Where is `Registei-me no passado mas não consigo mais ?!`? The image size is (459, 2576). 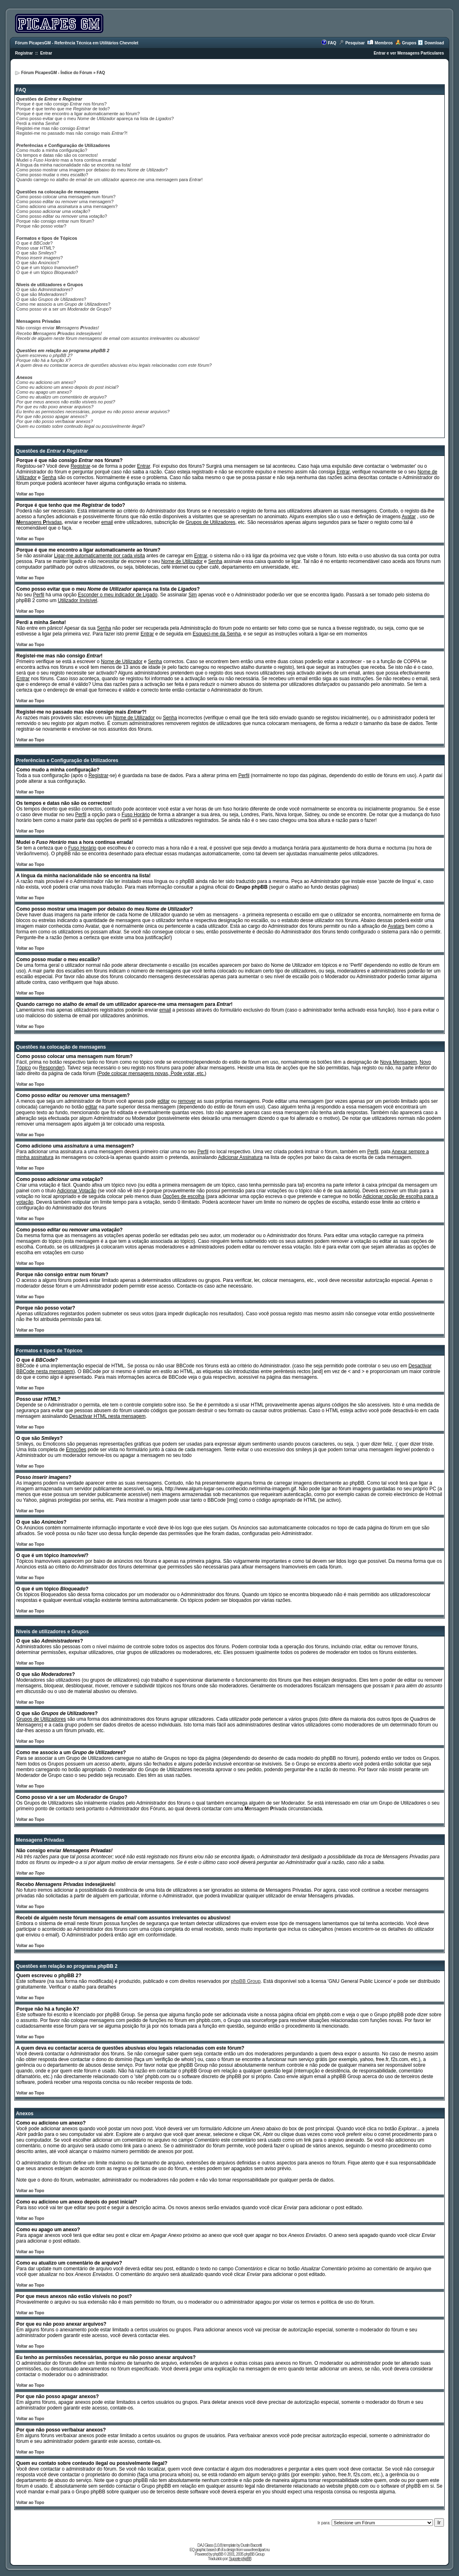 Registei-me no passado mas não consigo mais ?! is located at coordinates (71, 133).